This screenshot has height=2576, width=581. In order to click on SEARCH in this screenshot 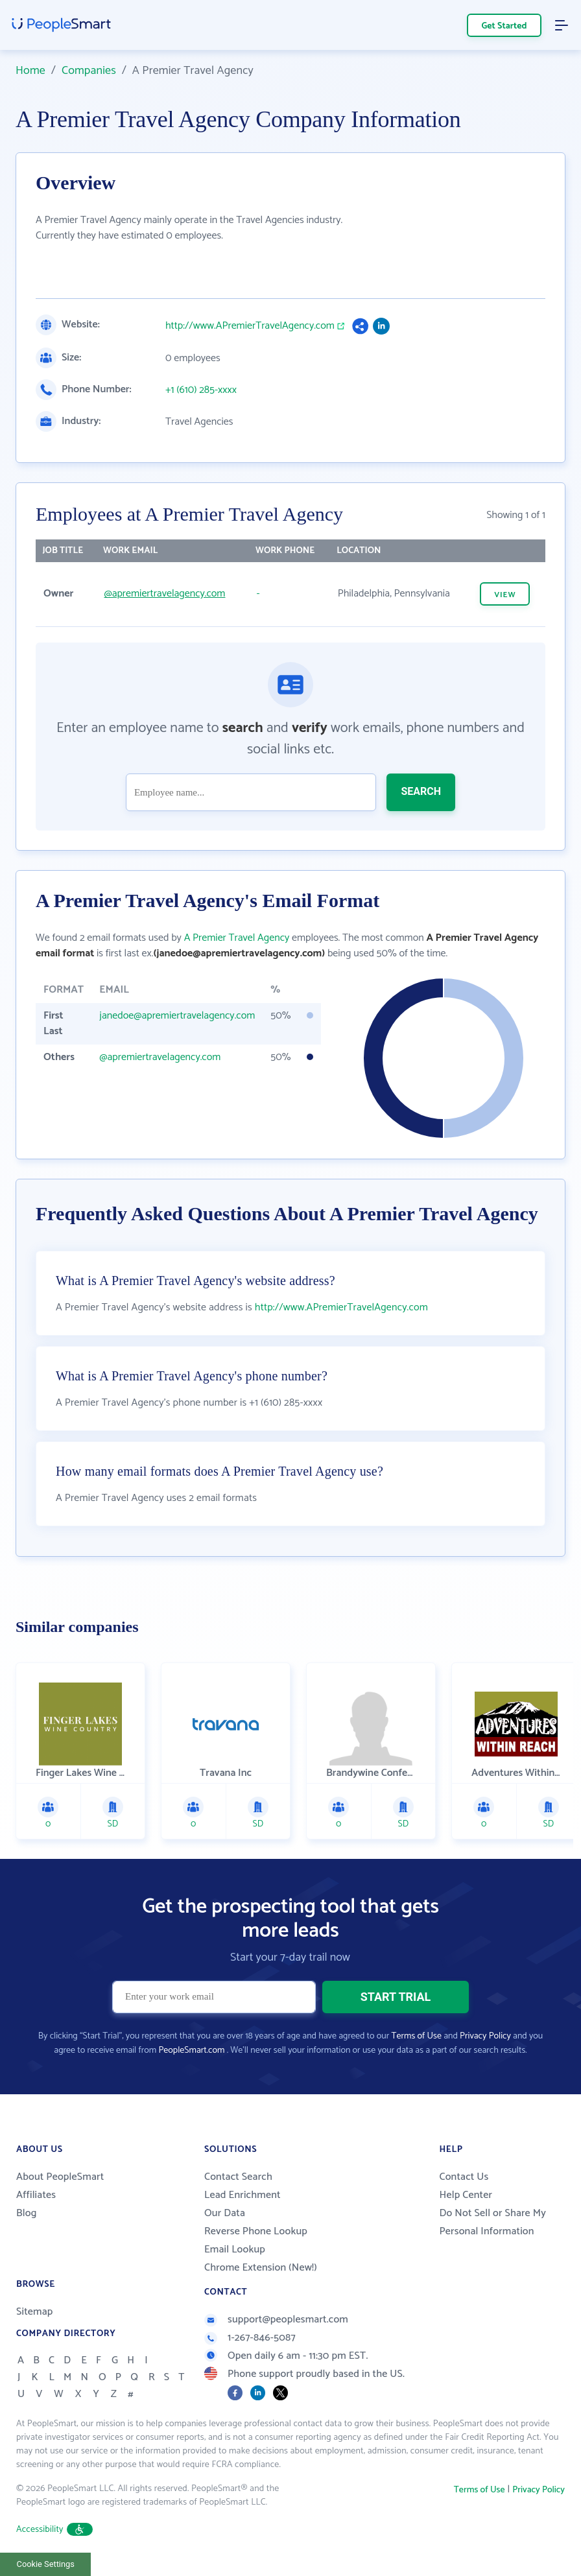, I will do `click(421, 791)`.